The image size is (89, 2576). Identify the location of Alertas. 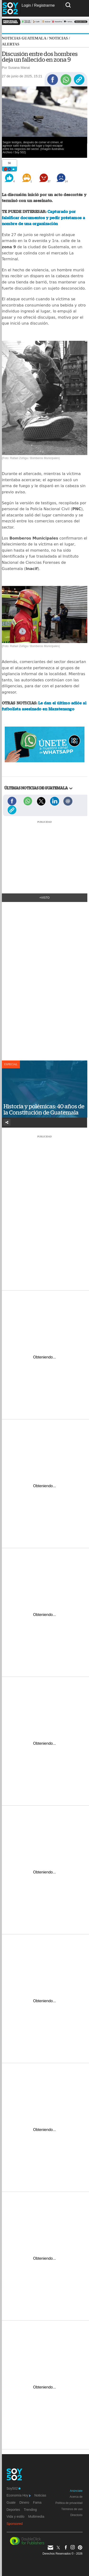
(10, 44).